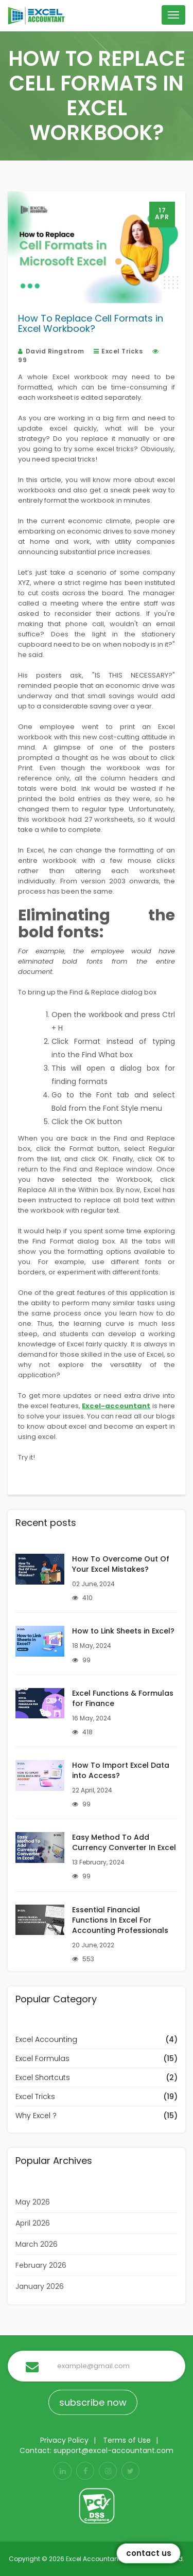  I want to click on Excel Tricks, so click(118, 351).